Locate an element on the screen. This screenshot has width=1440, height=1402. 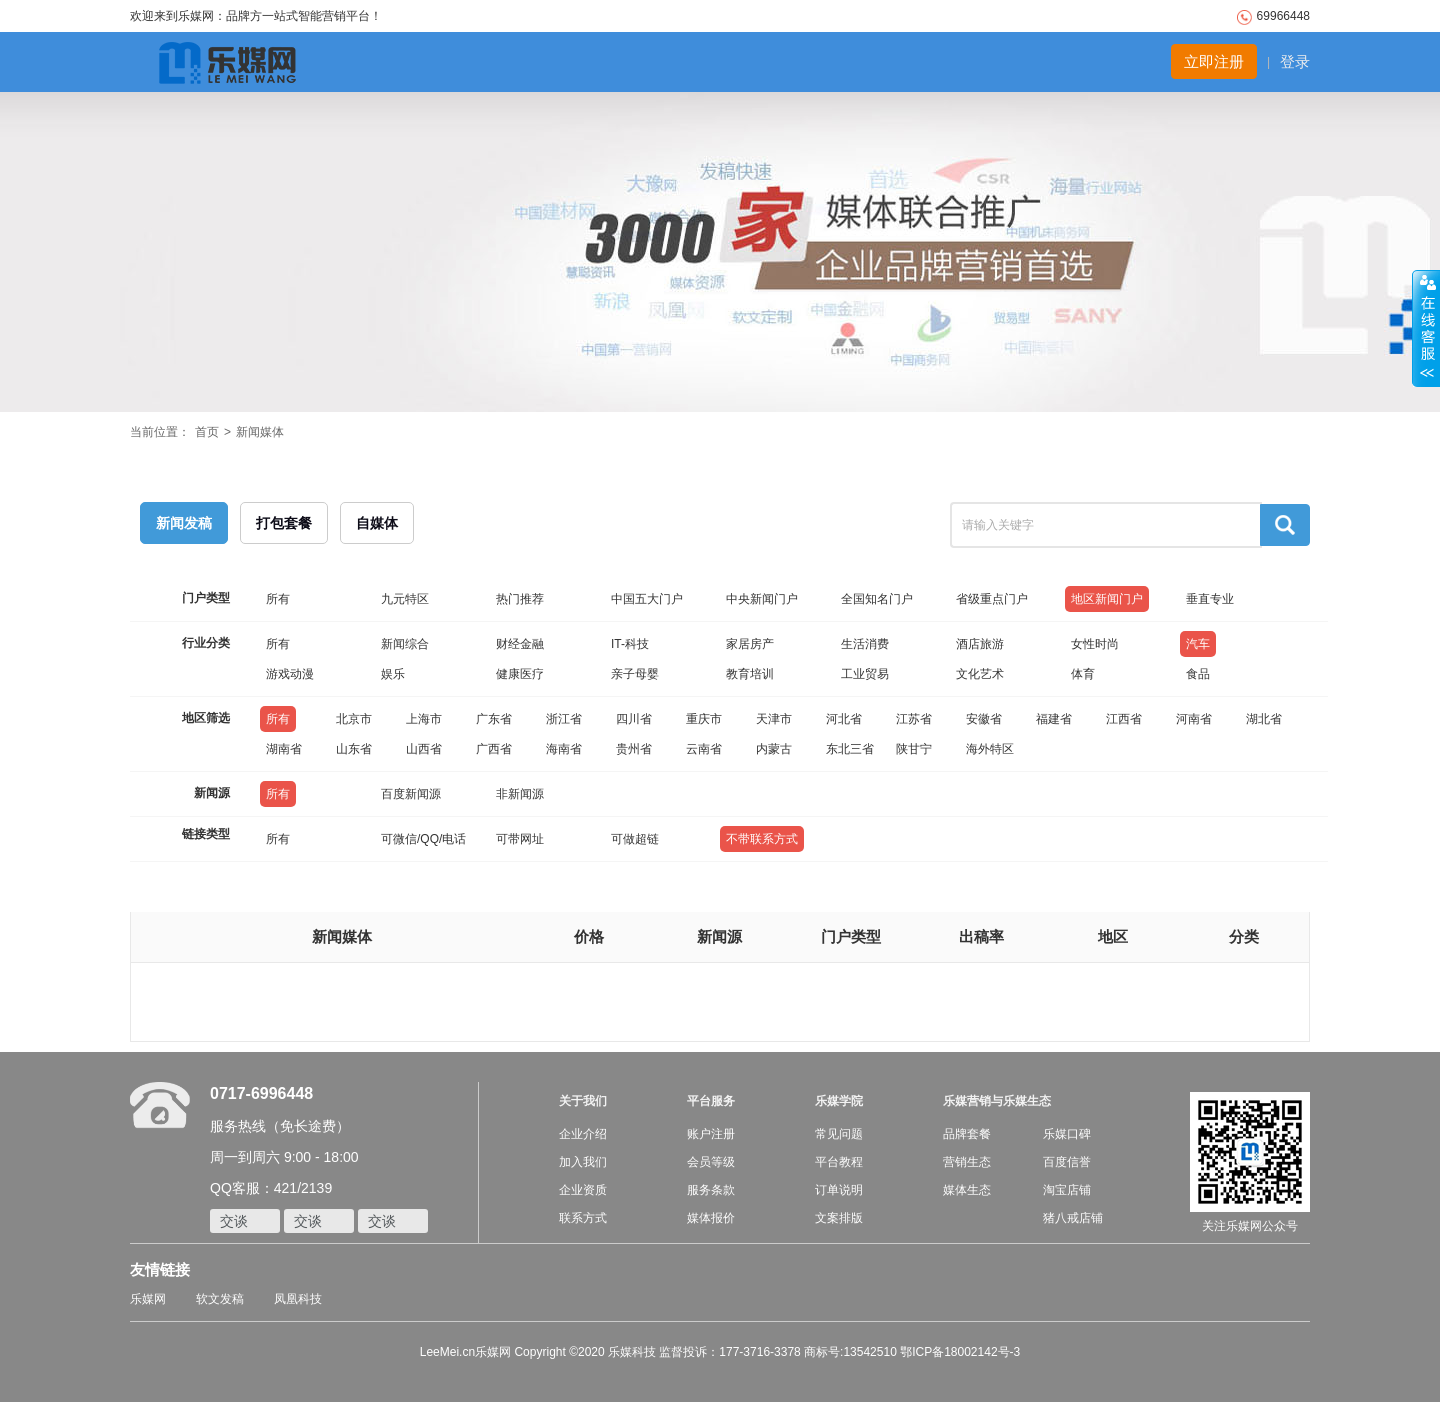
食品 is located at coordinates (1198, 674).